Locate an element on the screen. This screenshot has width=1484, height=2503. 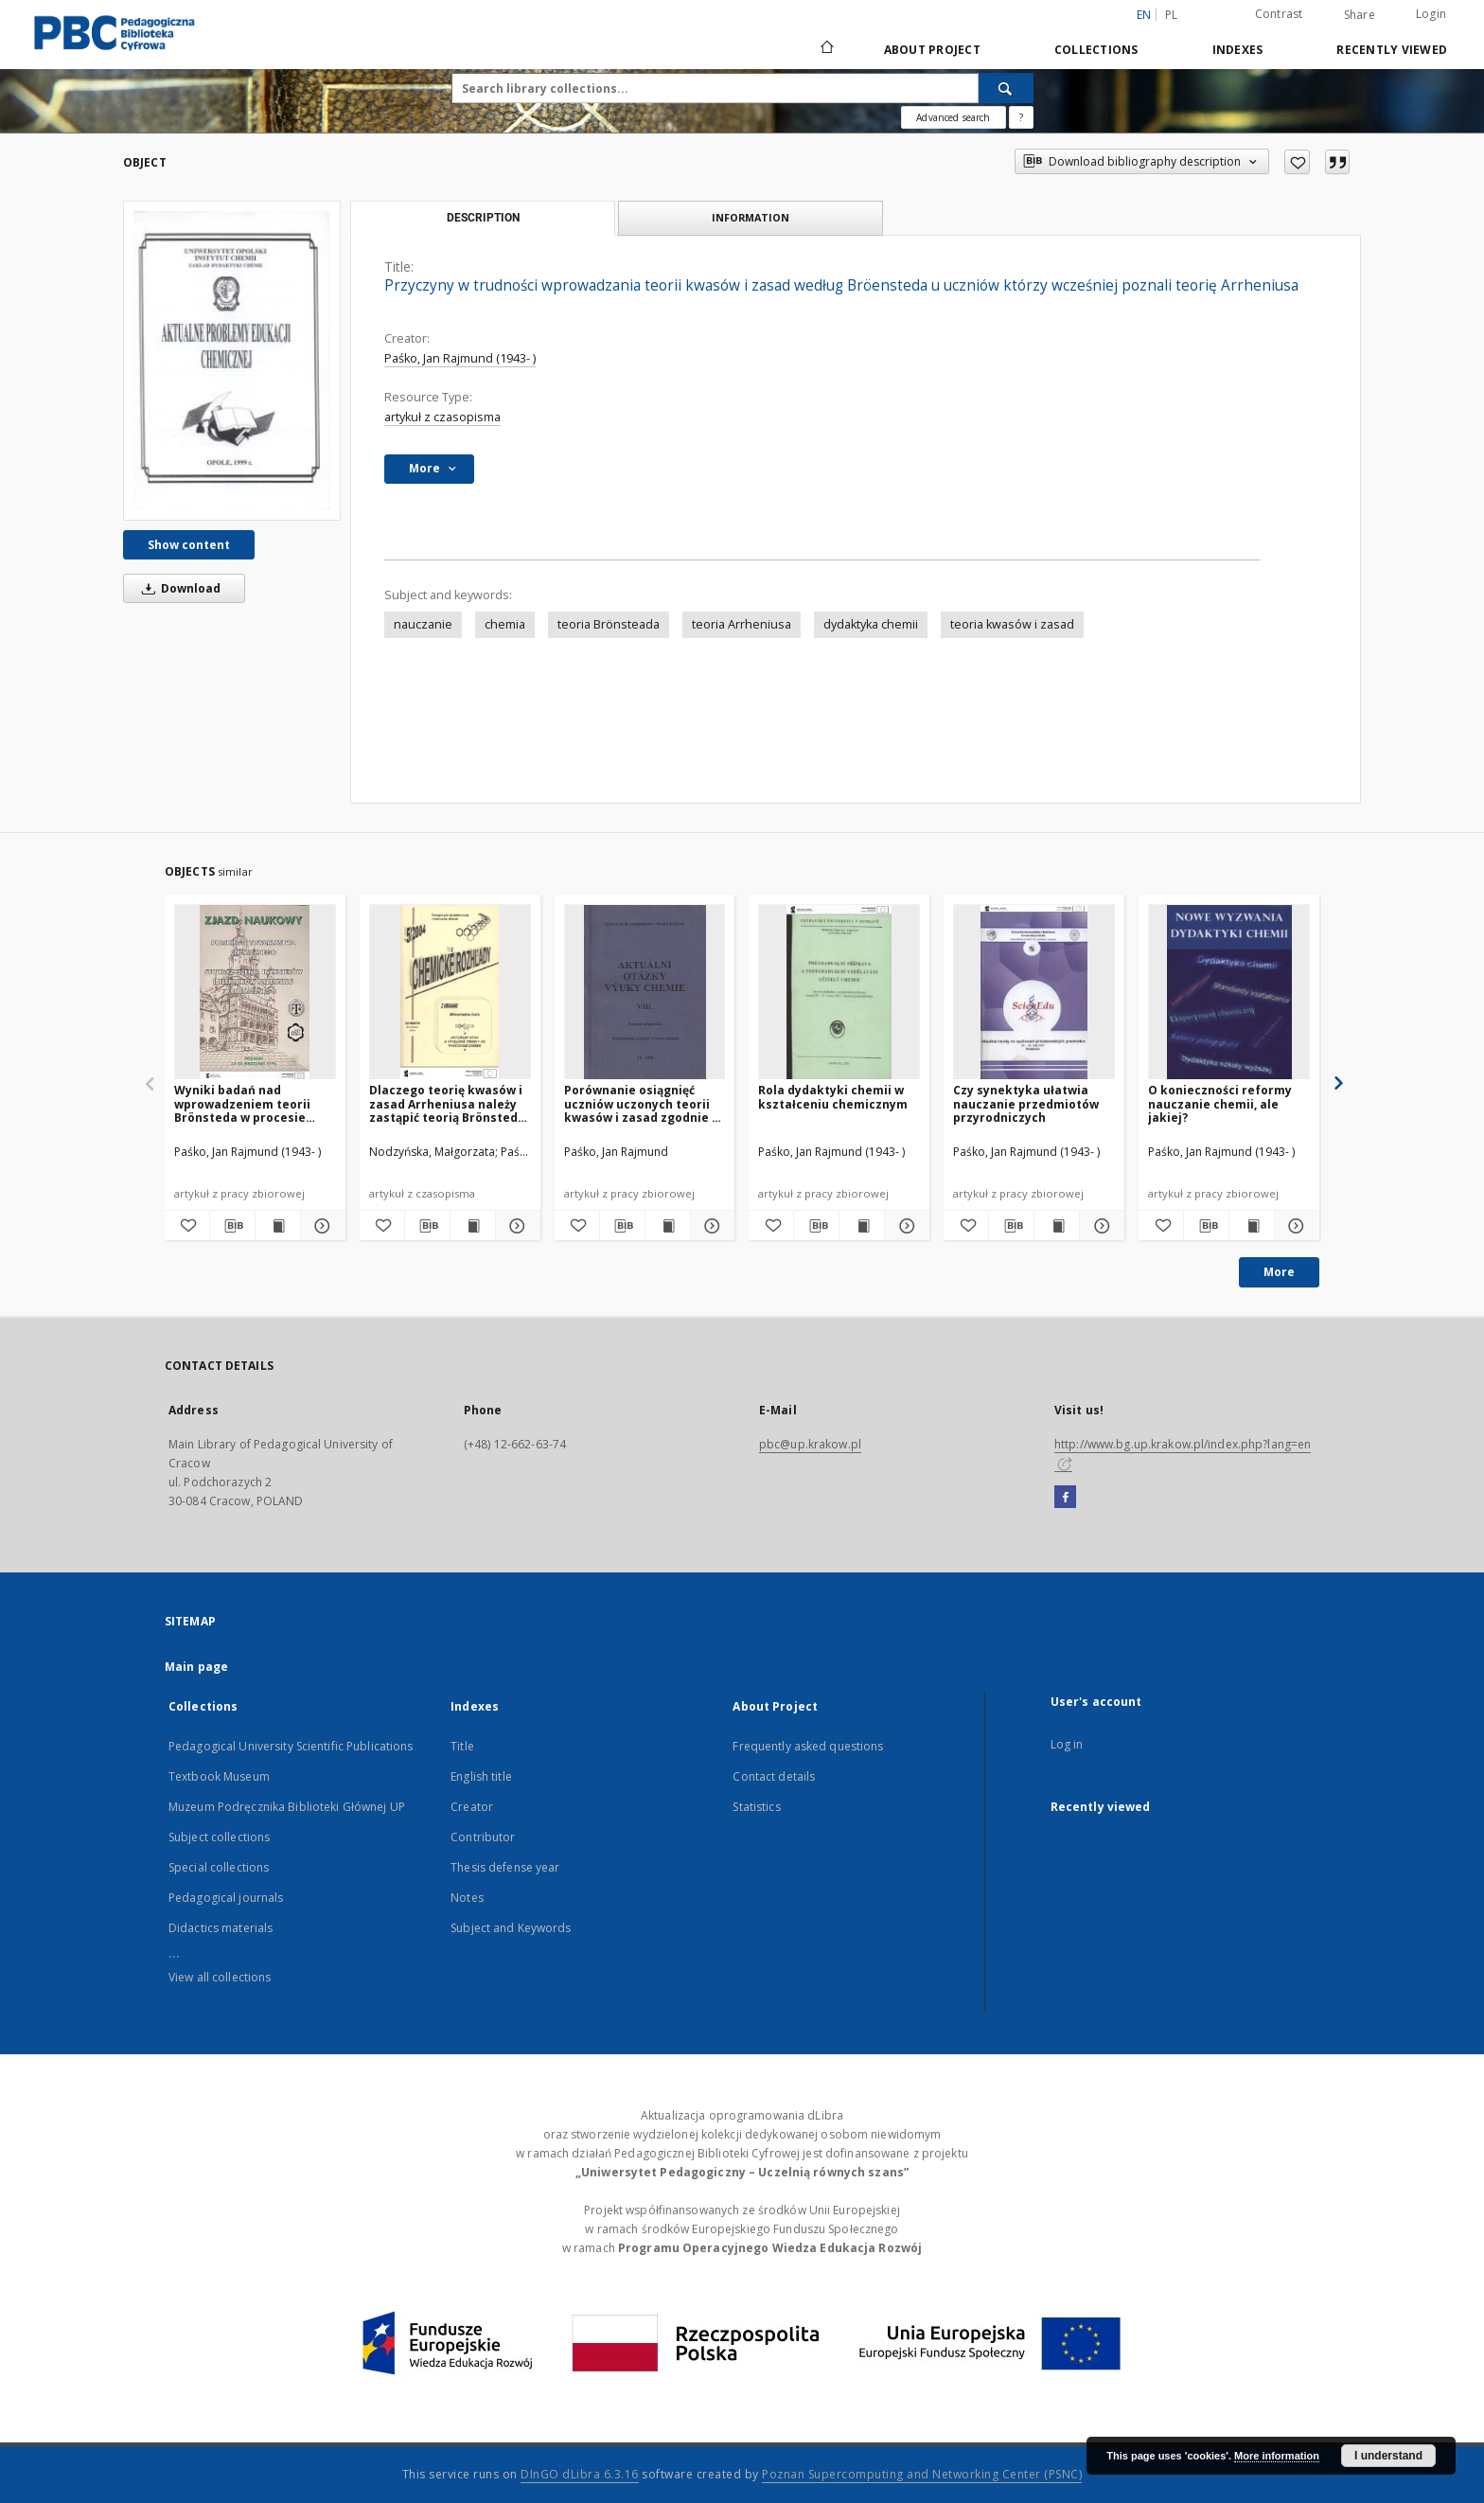
Indexes is located at coordinates (1237, 50).